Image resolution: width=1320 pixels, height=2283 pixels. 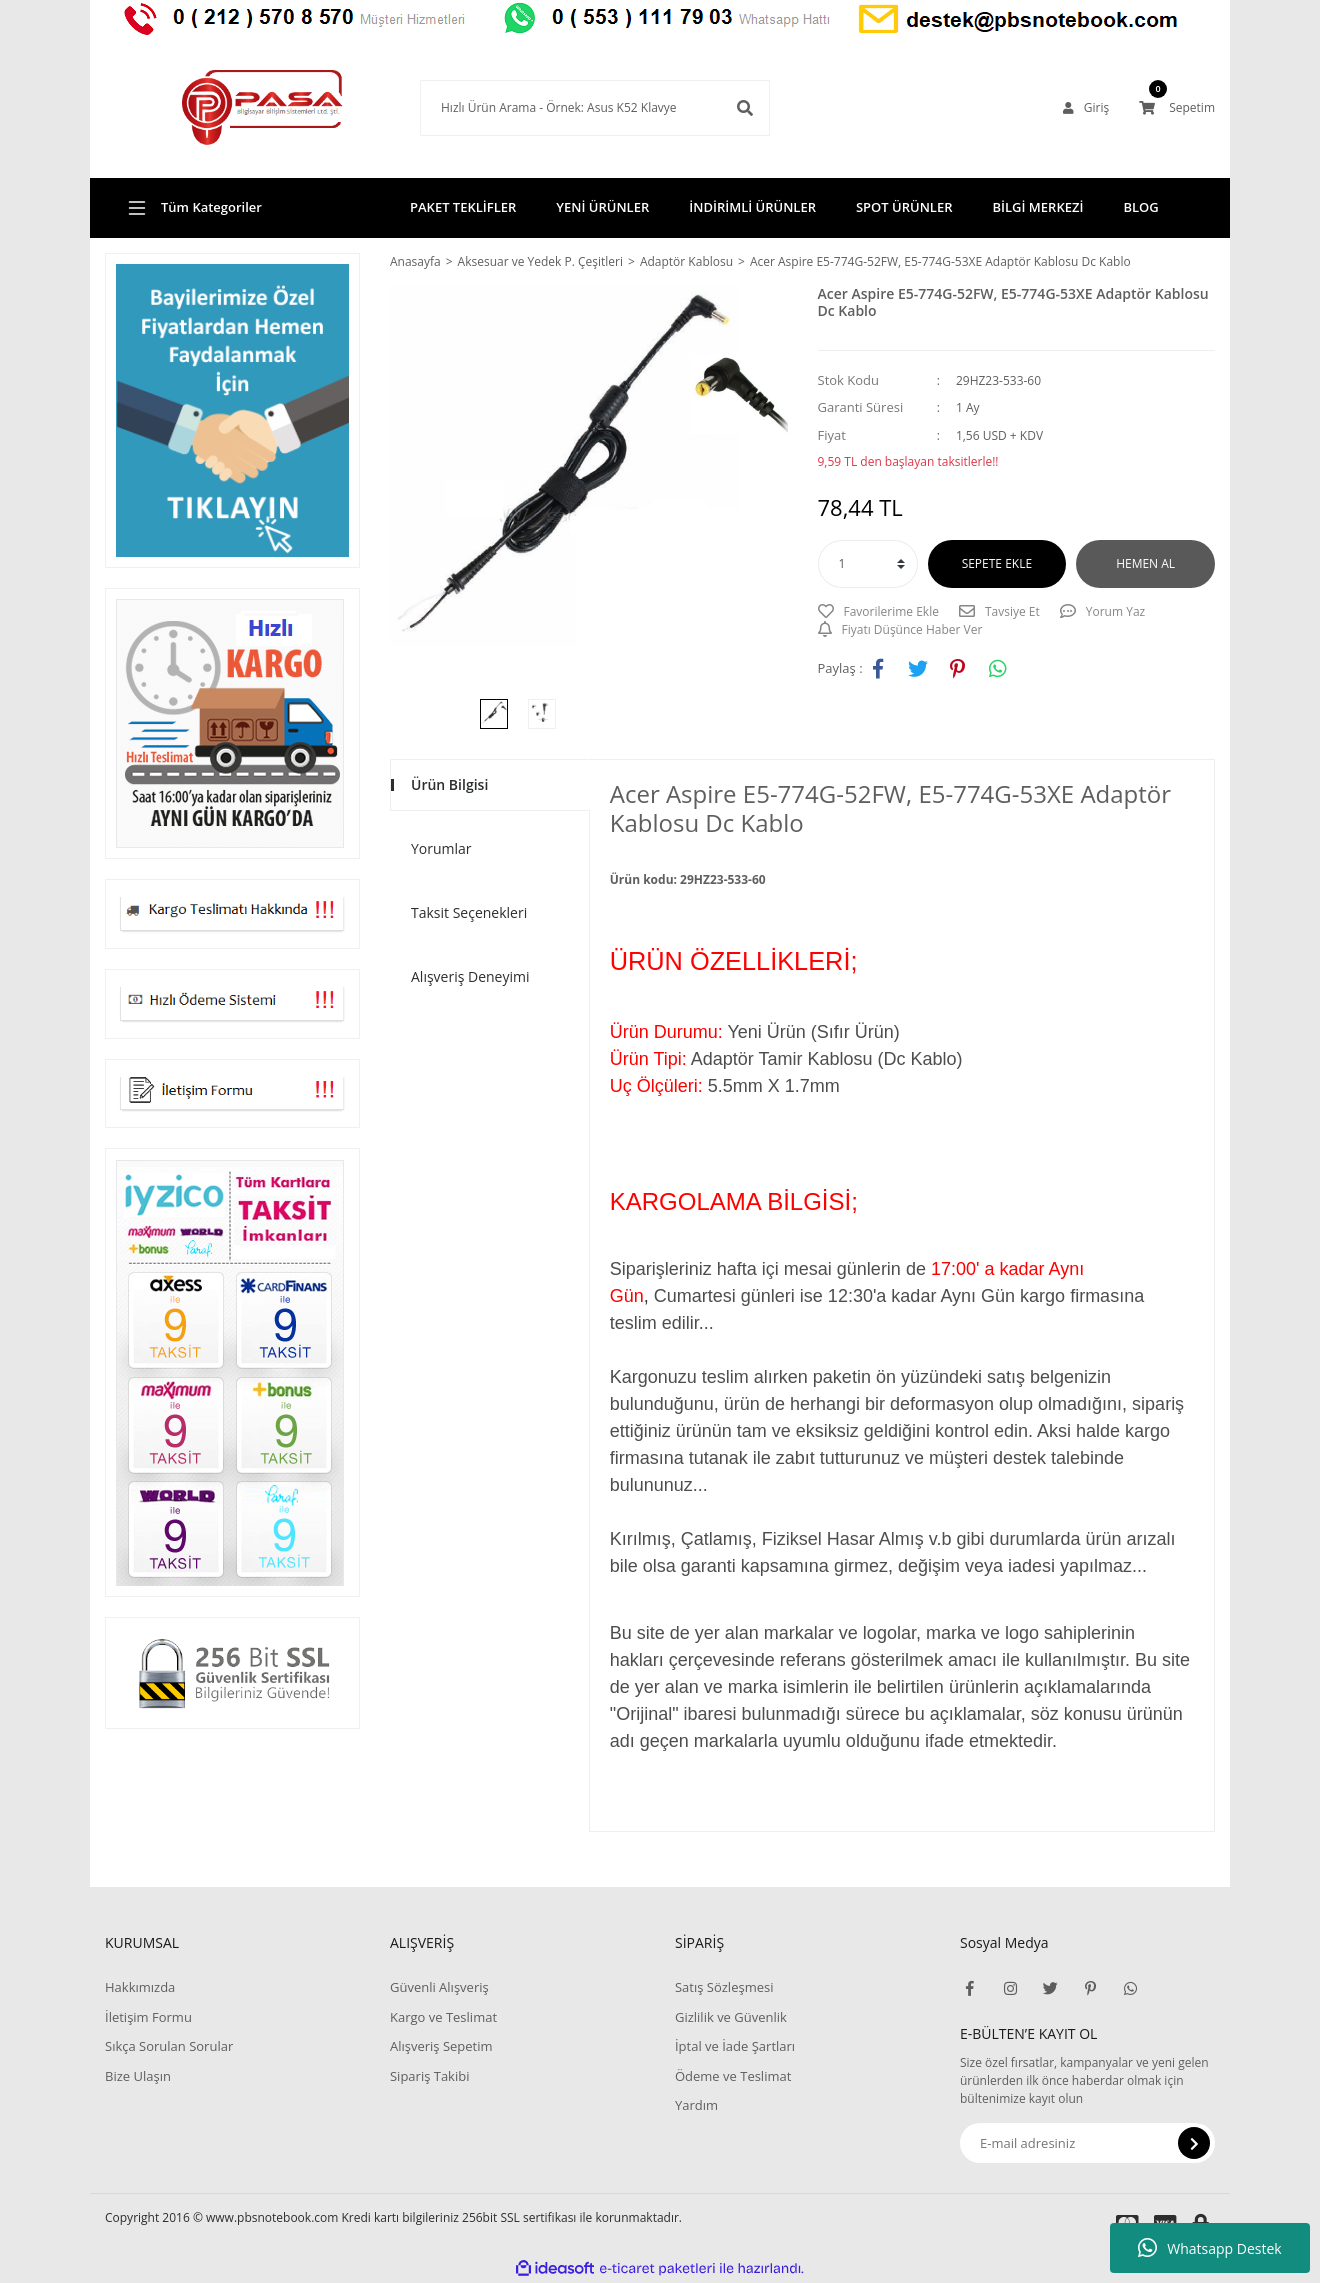 I want to click on [Navigation], so click(x=232, y=208).